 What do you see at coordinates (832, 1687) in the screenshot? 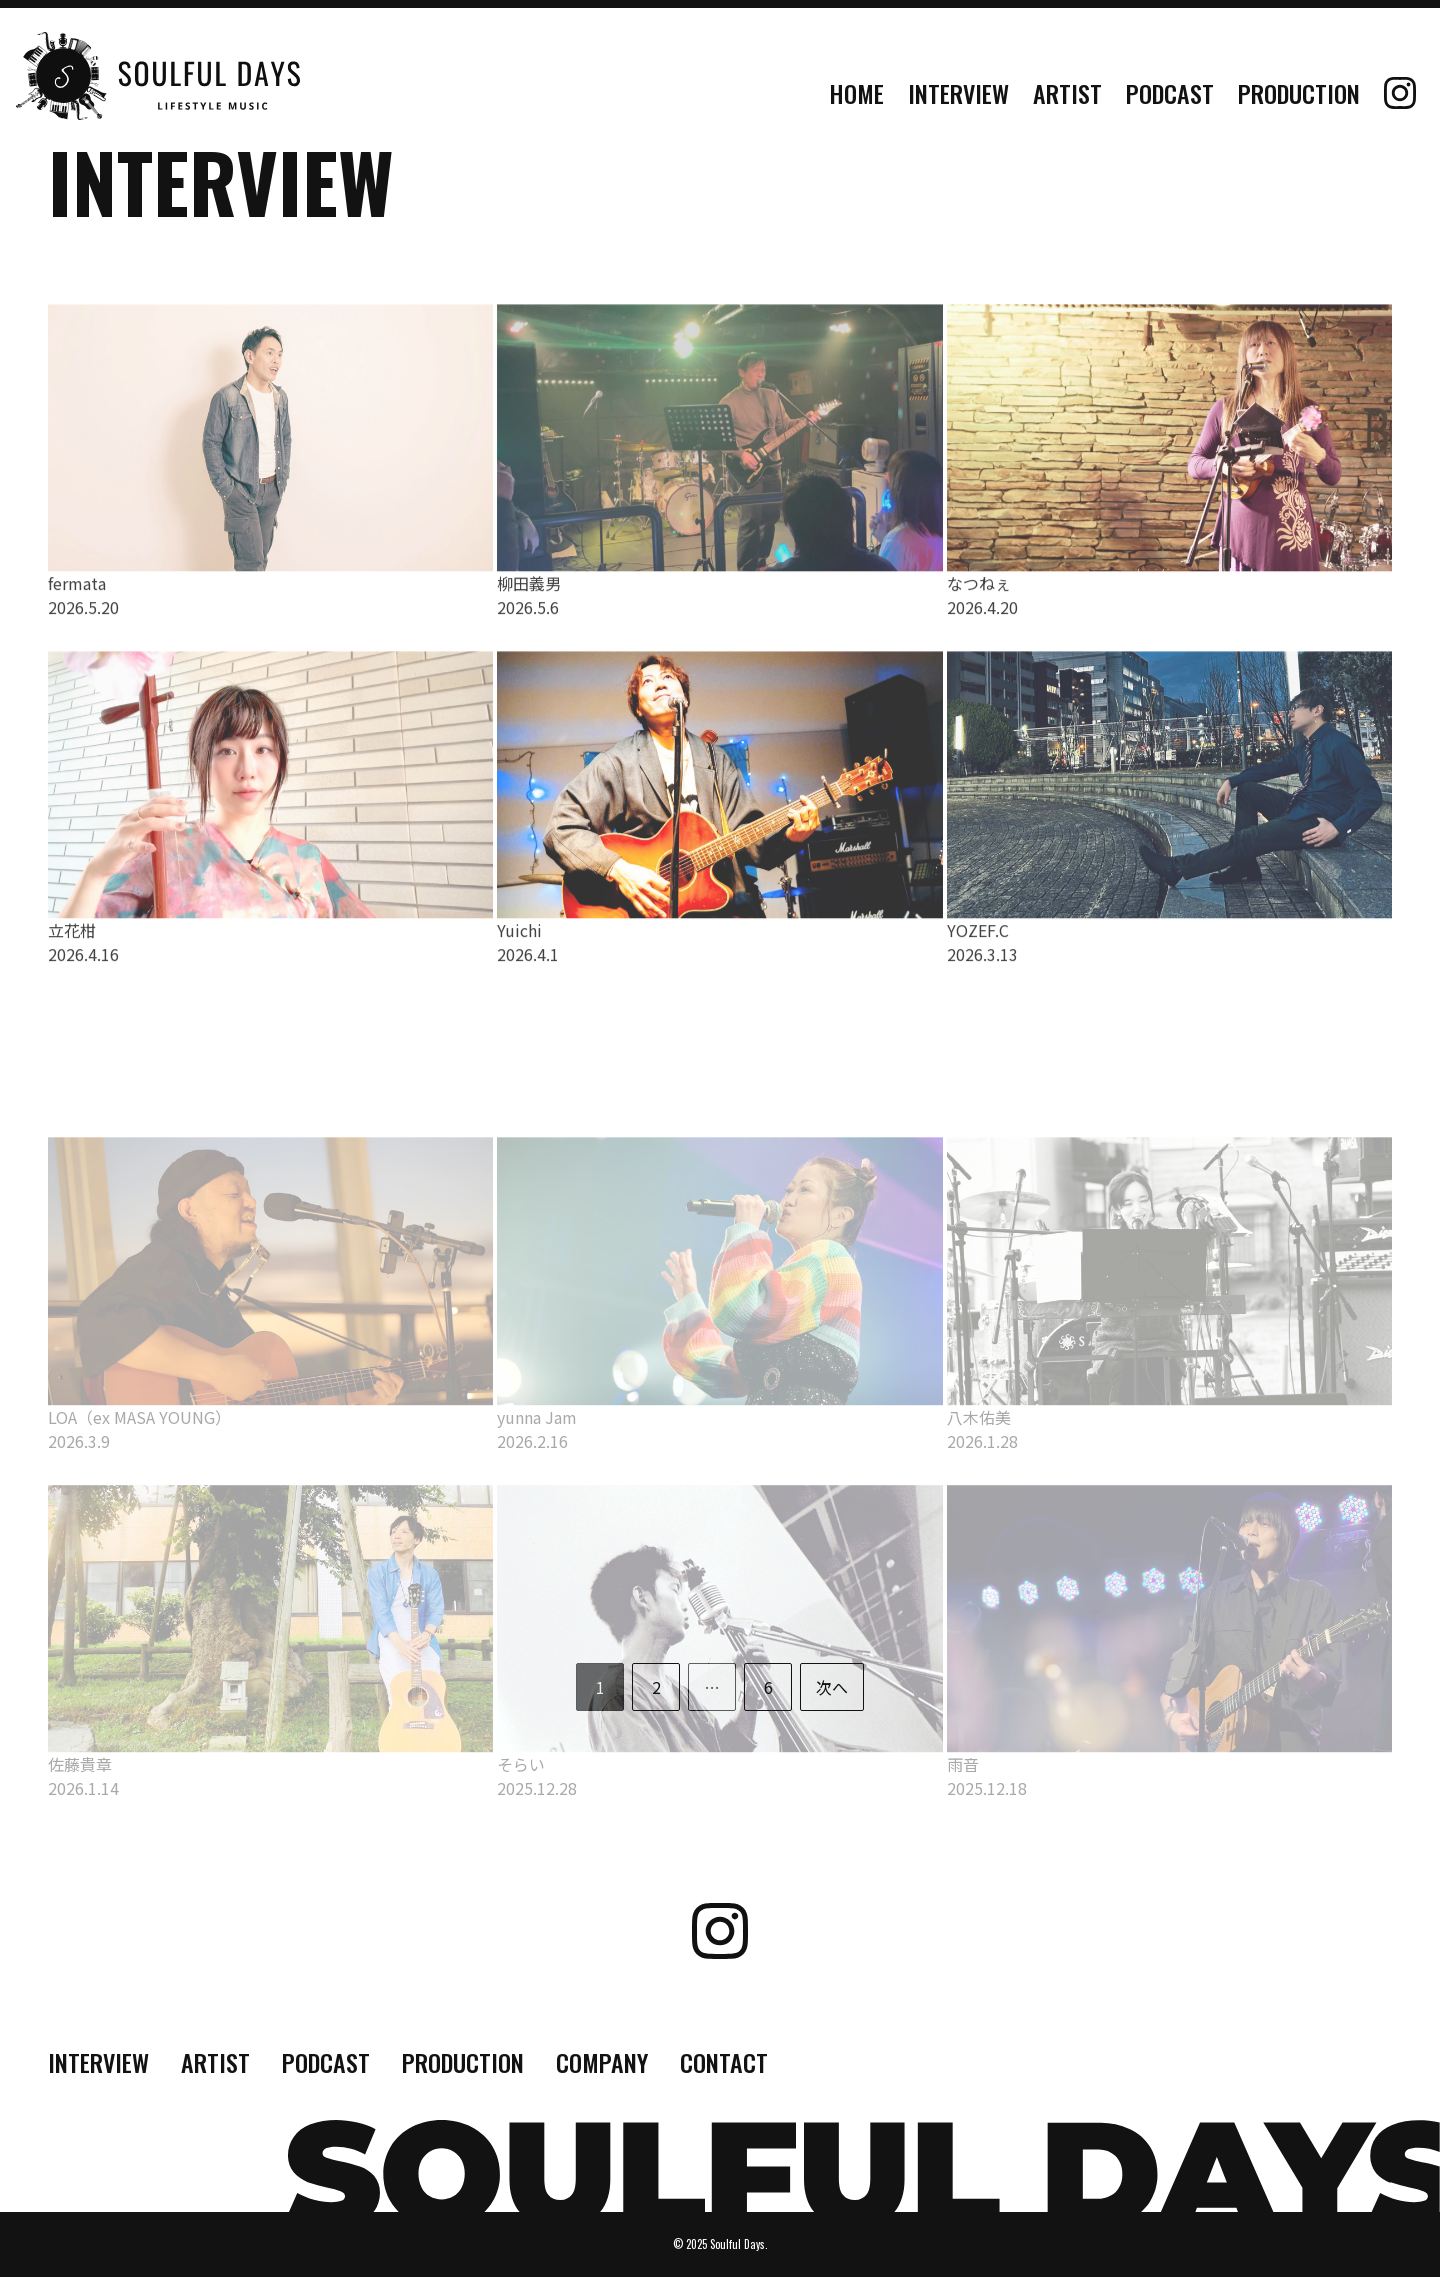
I see `次へ` at bounding box center [832, 1687].